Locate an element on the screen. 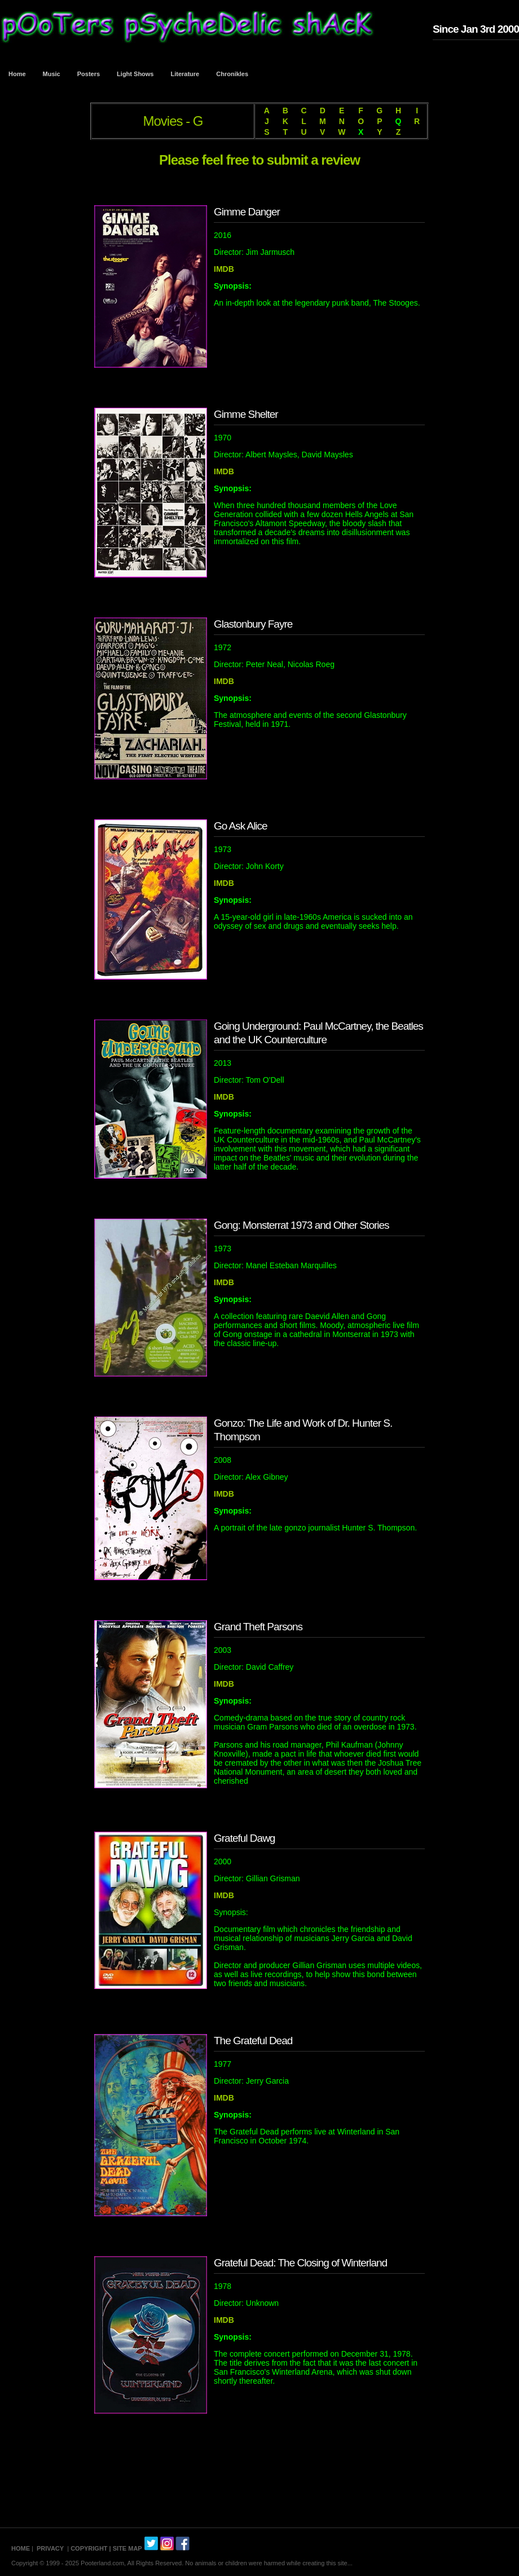  PRIVACY is located at coordinates (50, 2548).